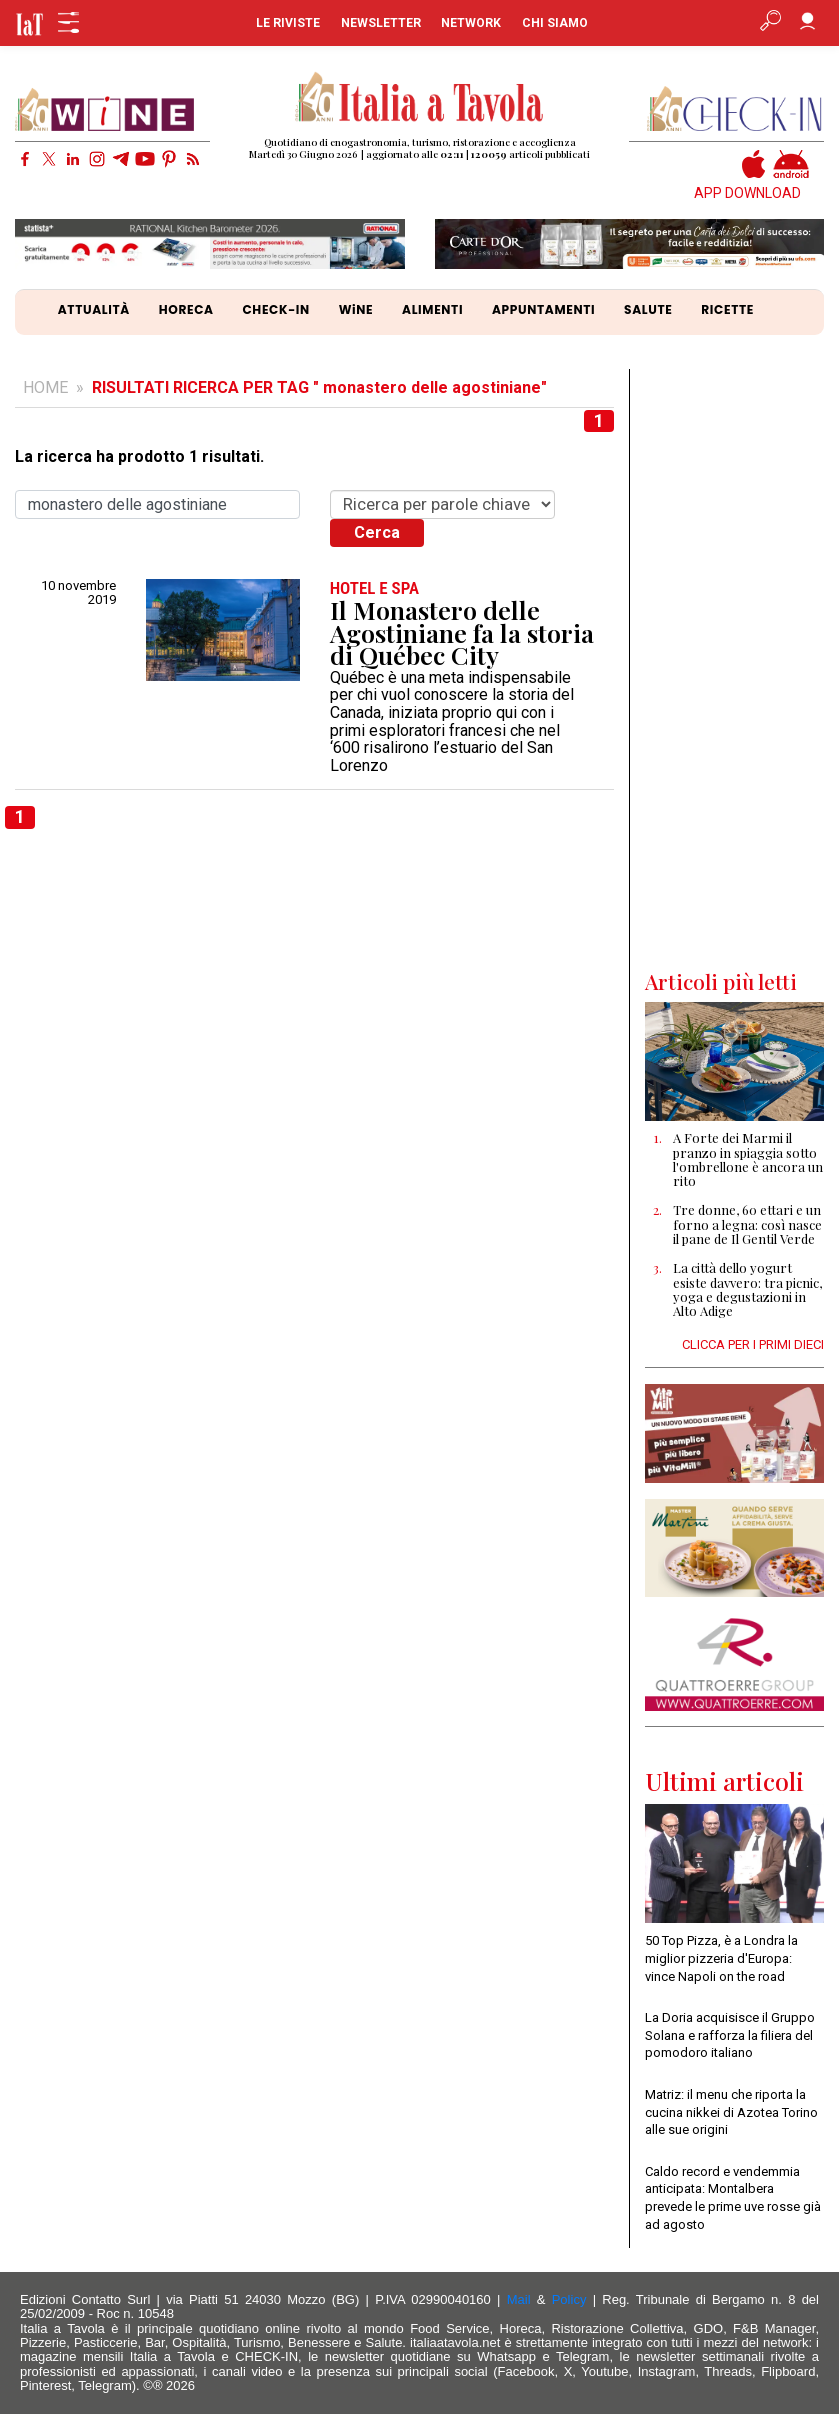  Describe the element at coordinates (186, 309) in the screenshot. I see `HORECA` at that location.